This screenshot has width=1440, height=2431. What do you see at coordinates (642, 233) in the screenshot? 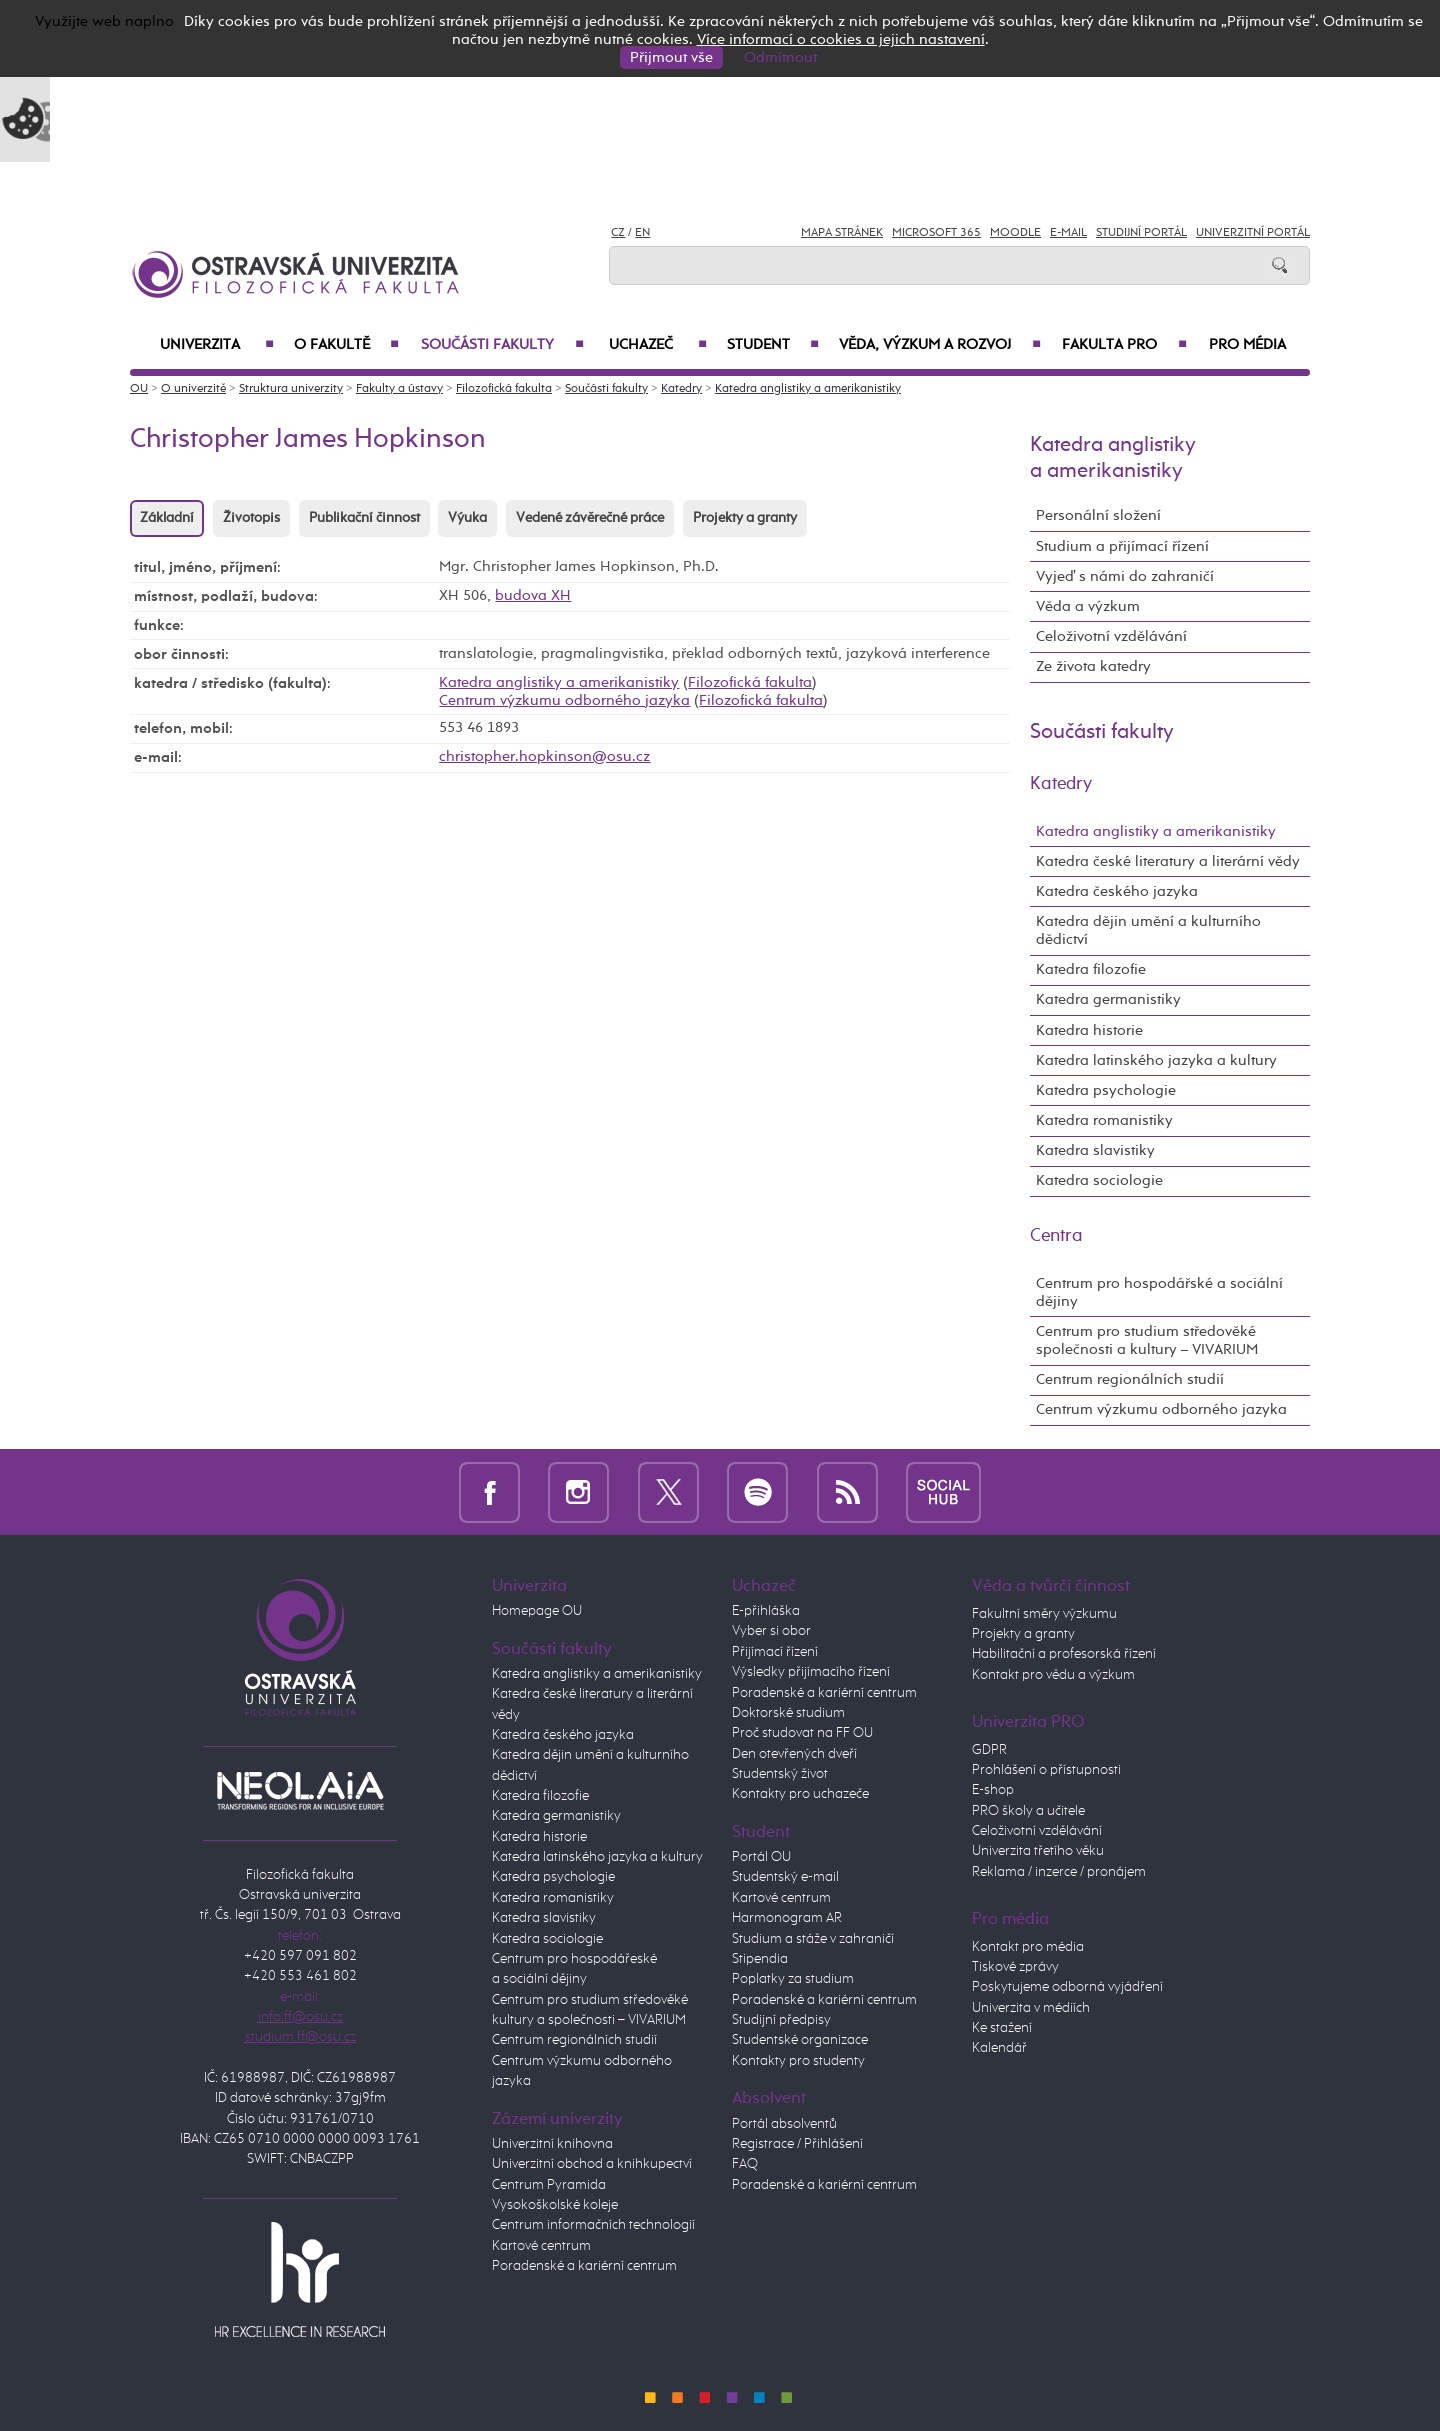
I see `EN` at bounding box center [642, 233].